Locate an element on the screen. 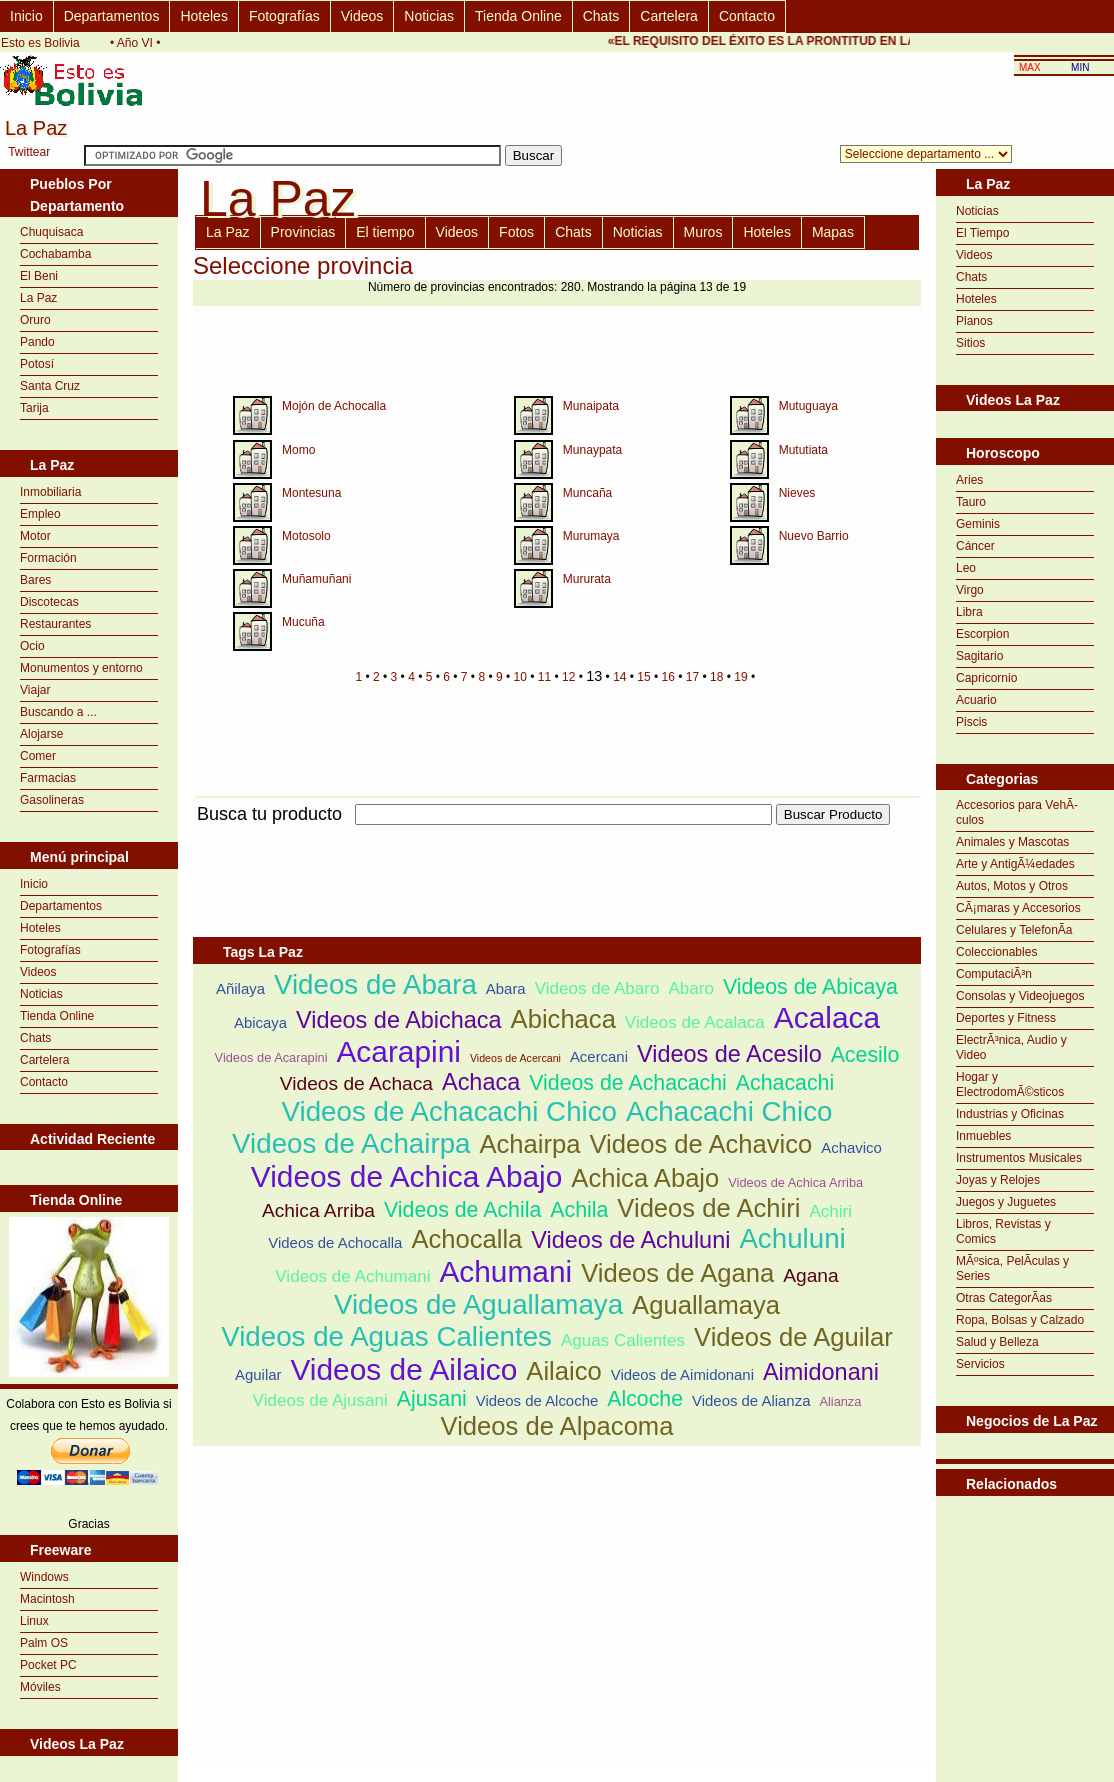 This screenshot has height=1782, width=1114. Salud y Belleza is located at coordinates (997, 1342).